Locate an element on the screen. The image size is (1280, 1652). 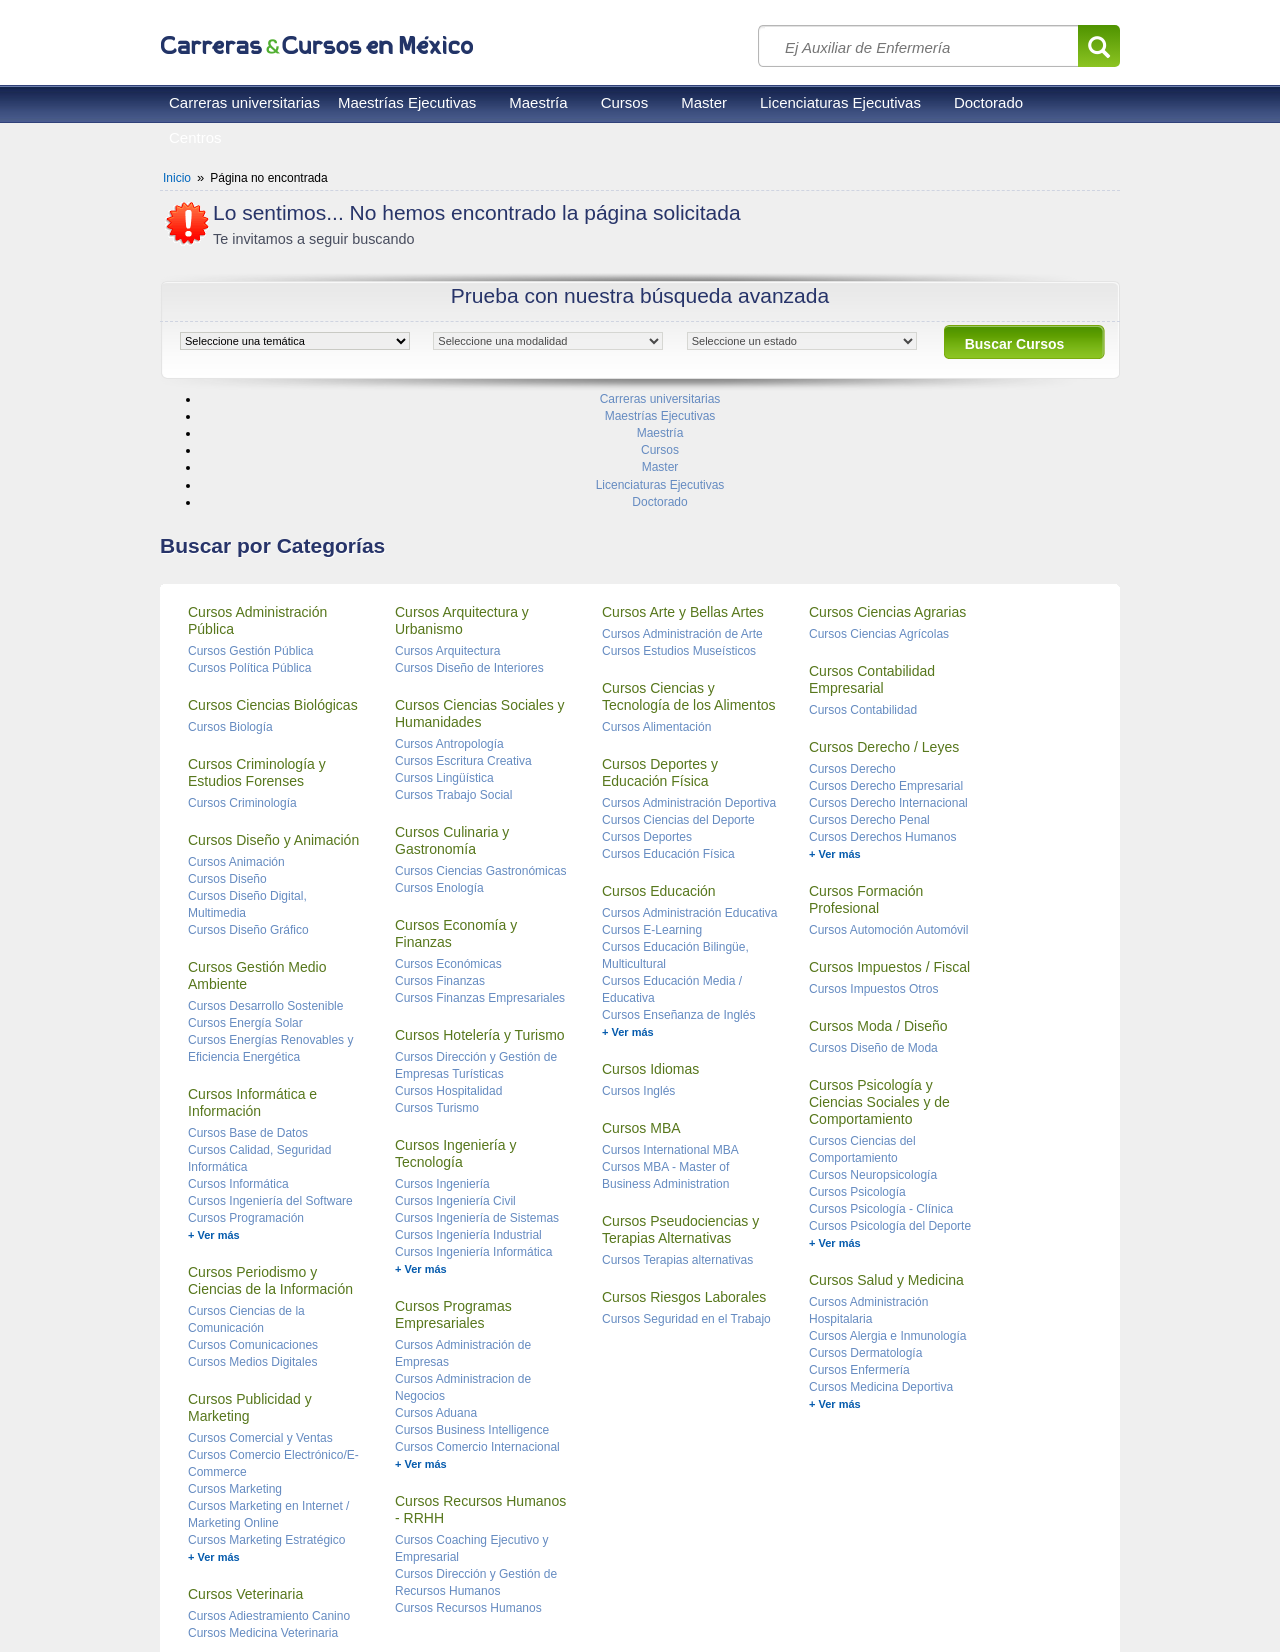
Centros is located at coordinates (195, 137).